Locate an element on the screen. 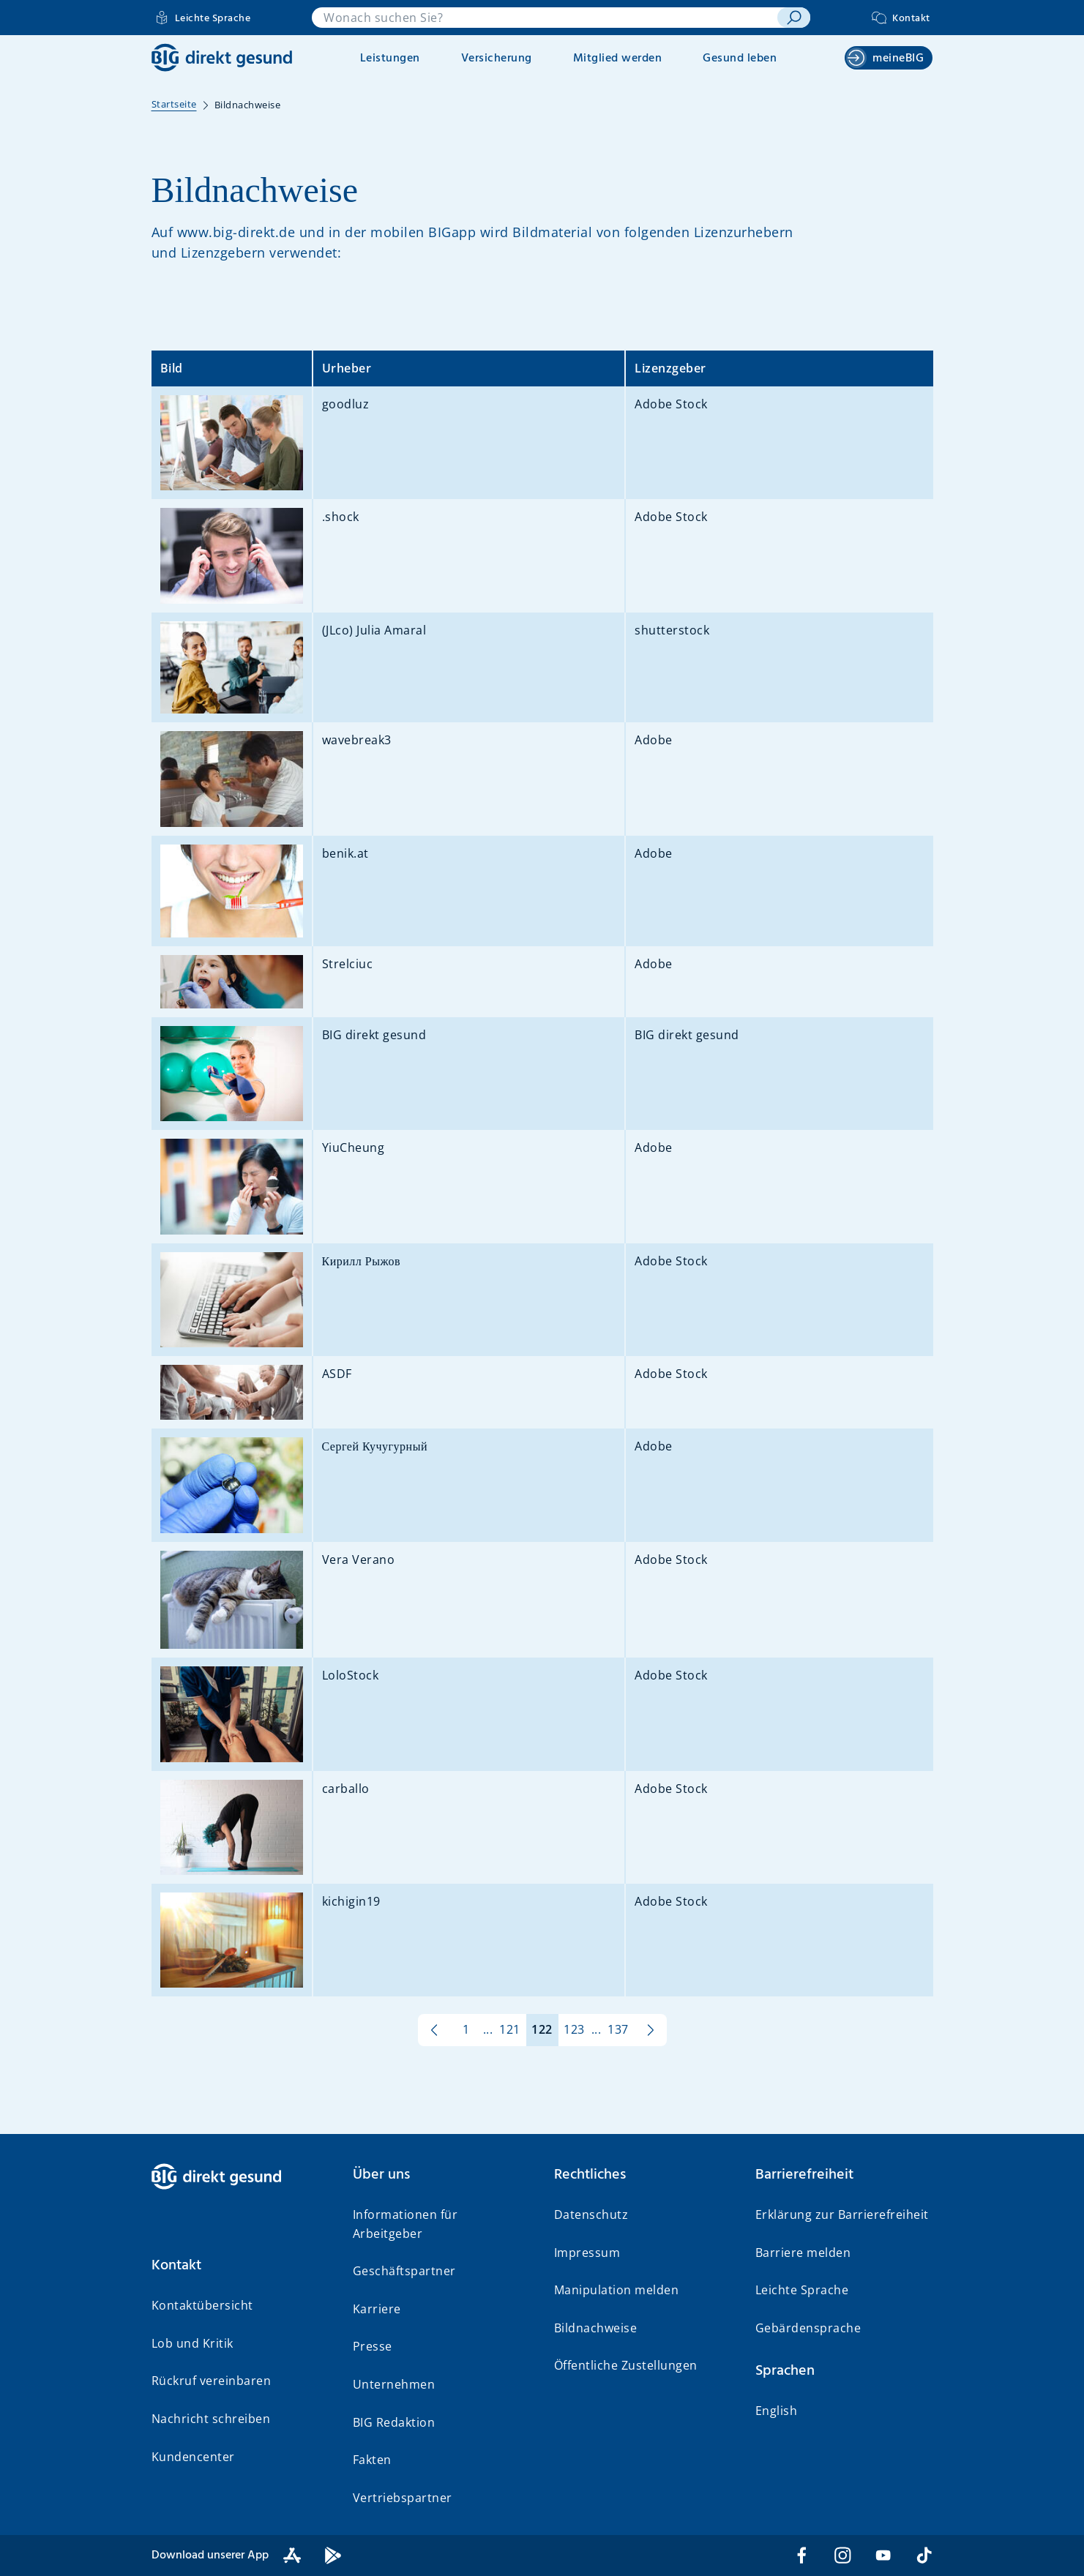 The image size is (1084, 2576). 123 [Seite 123 von 137] is located at coordinates (574, 2029).